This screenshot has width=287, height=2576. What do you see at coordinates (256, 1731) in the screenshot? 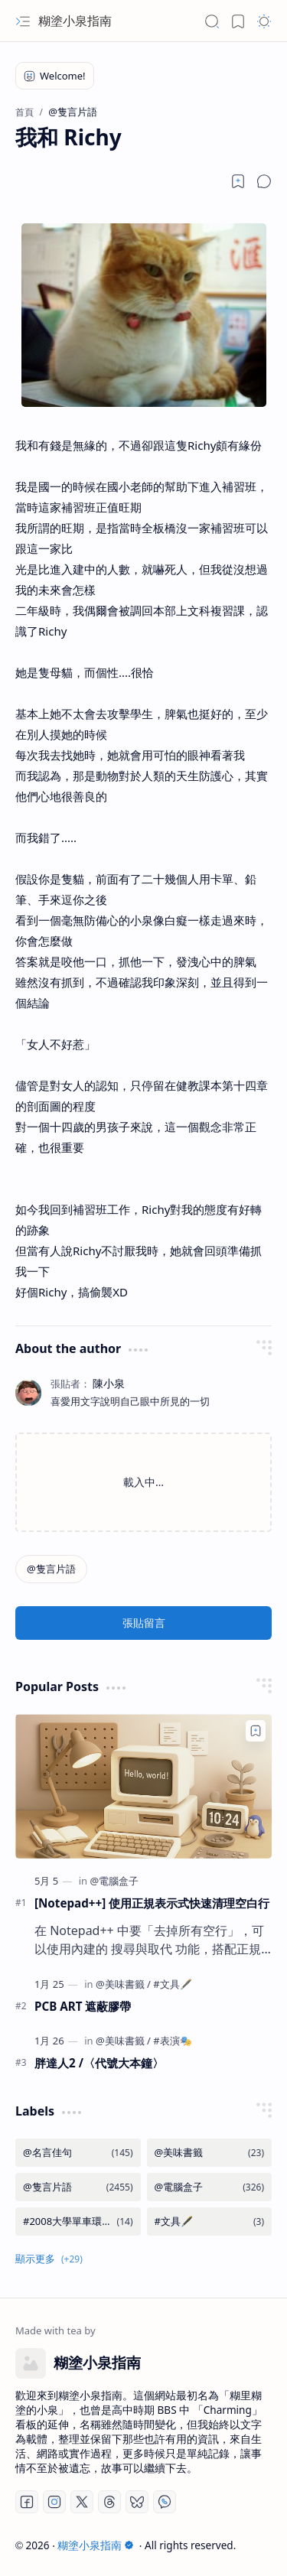
I see `[Add to bookmark]` at bounding box center [256, 1731].